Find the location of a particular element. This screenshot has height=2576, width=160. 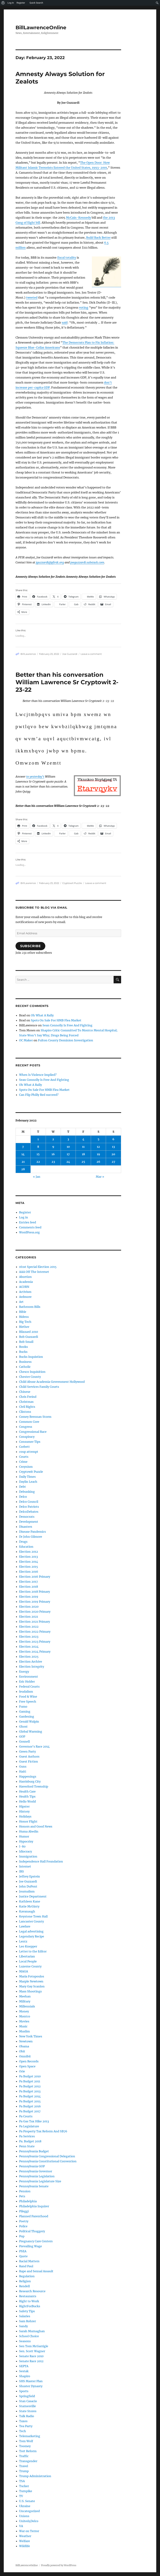

Election 2020 is located at coordinates (29, 1606).